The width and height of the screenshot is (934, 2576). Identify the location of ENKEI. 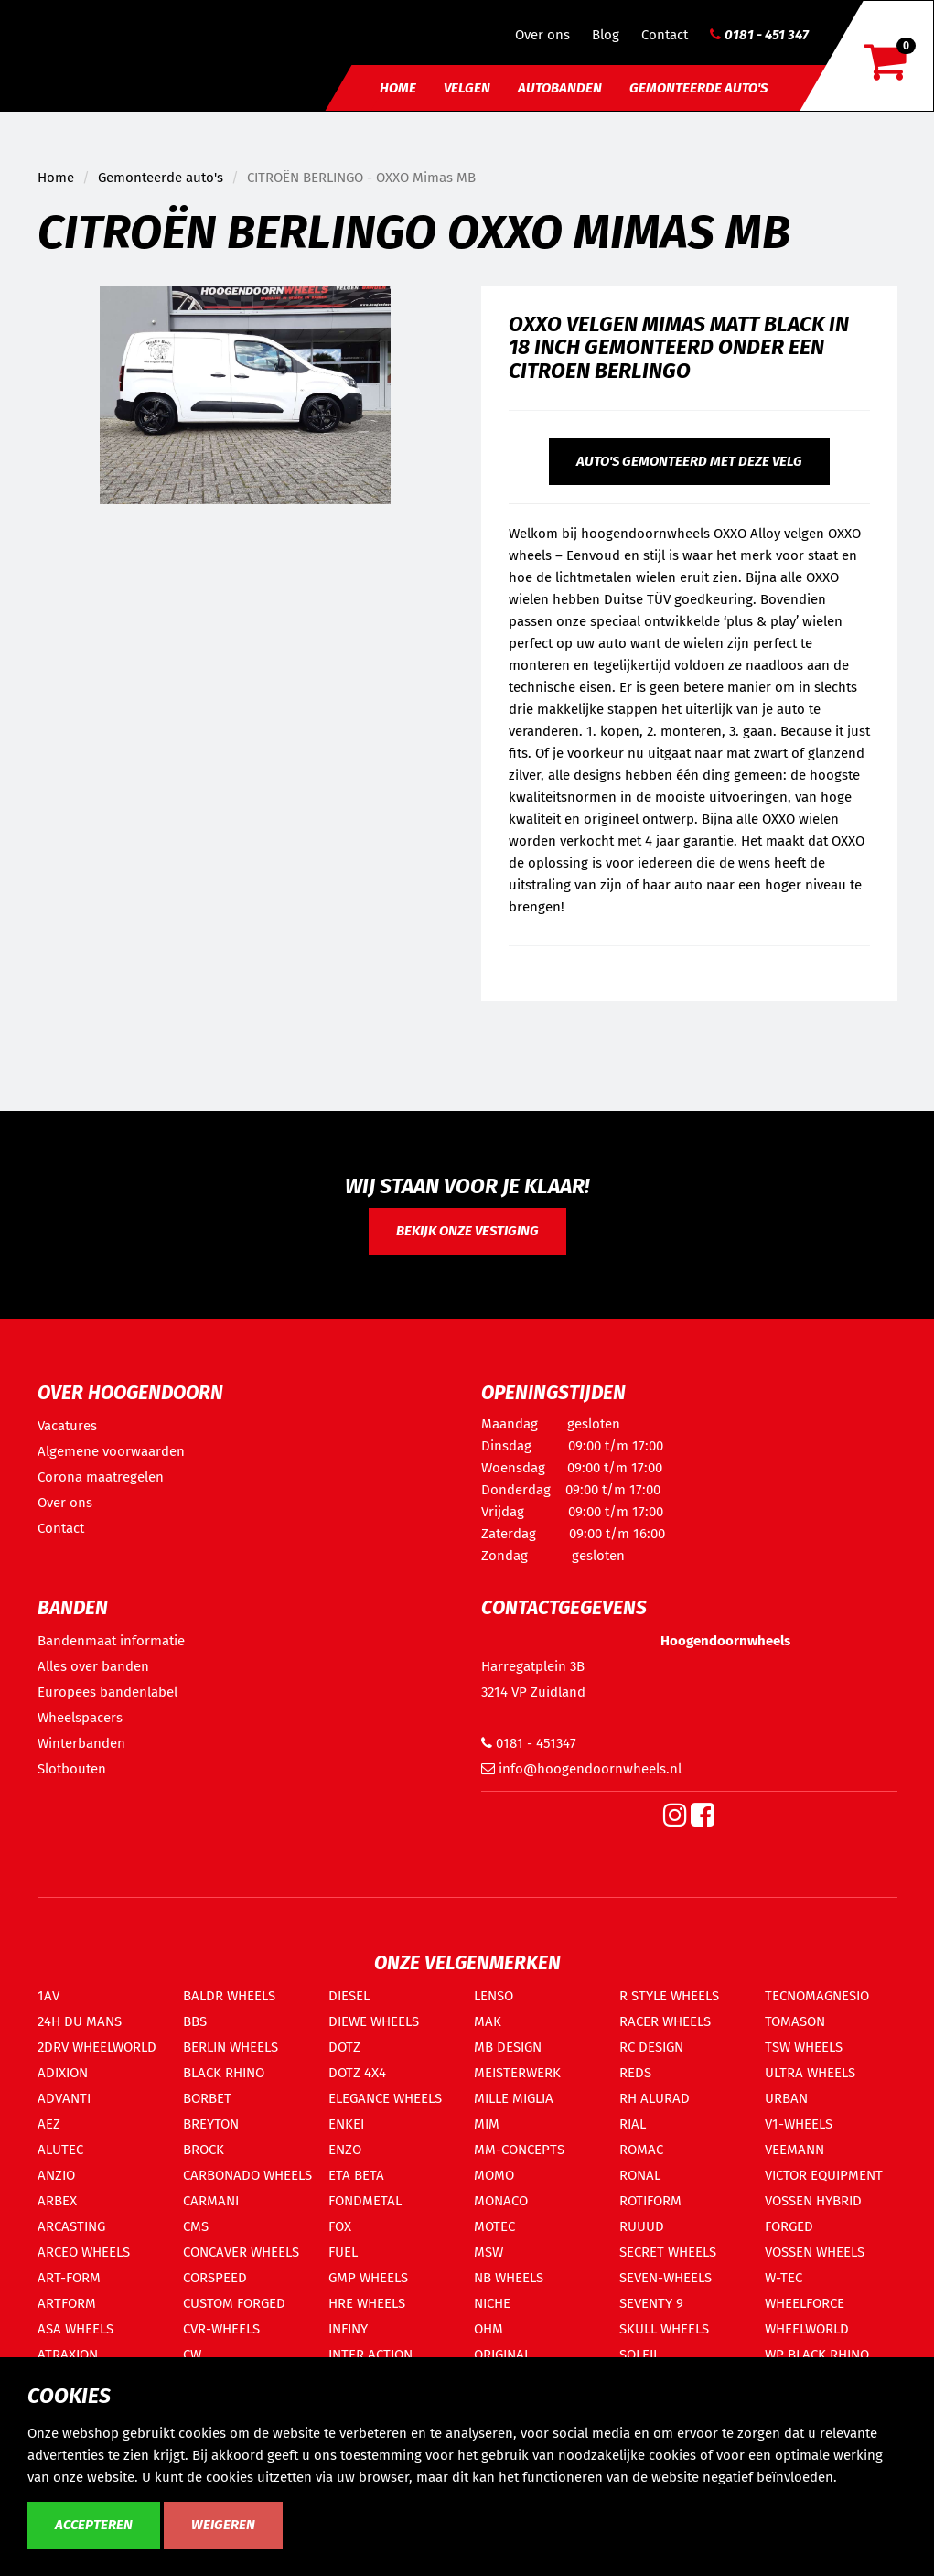
(346, 2124).